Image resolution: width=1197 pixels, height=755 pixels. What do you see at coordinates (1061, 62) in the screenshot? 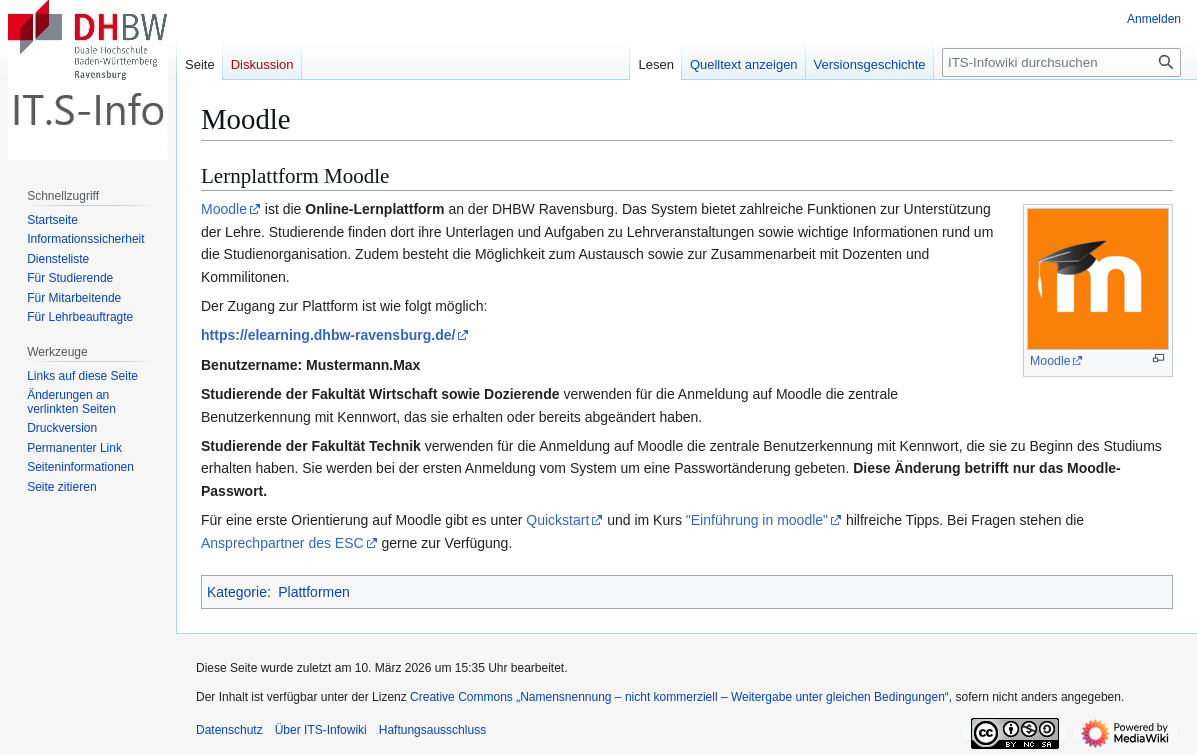
I see `[ITS-Infowiki durchsuchen]` at bounding box center [1061, 62].